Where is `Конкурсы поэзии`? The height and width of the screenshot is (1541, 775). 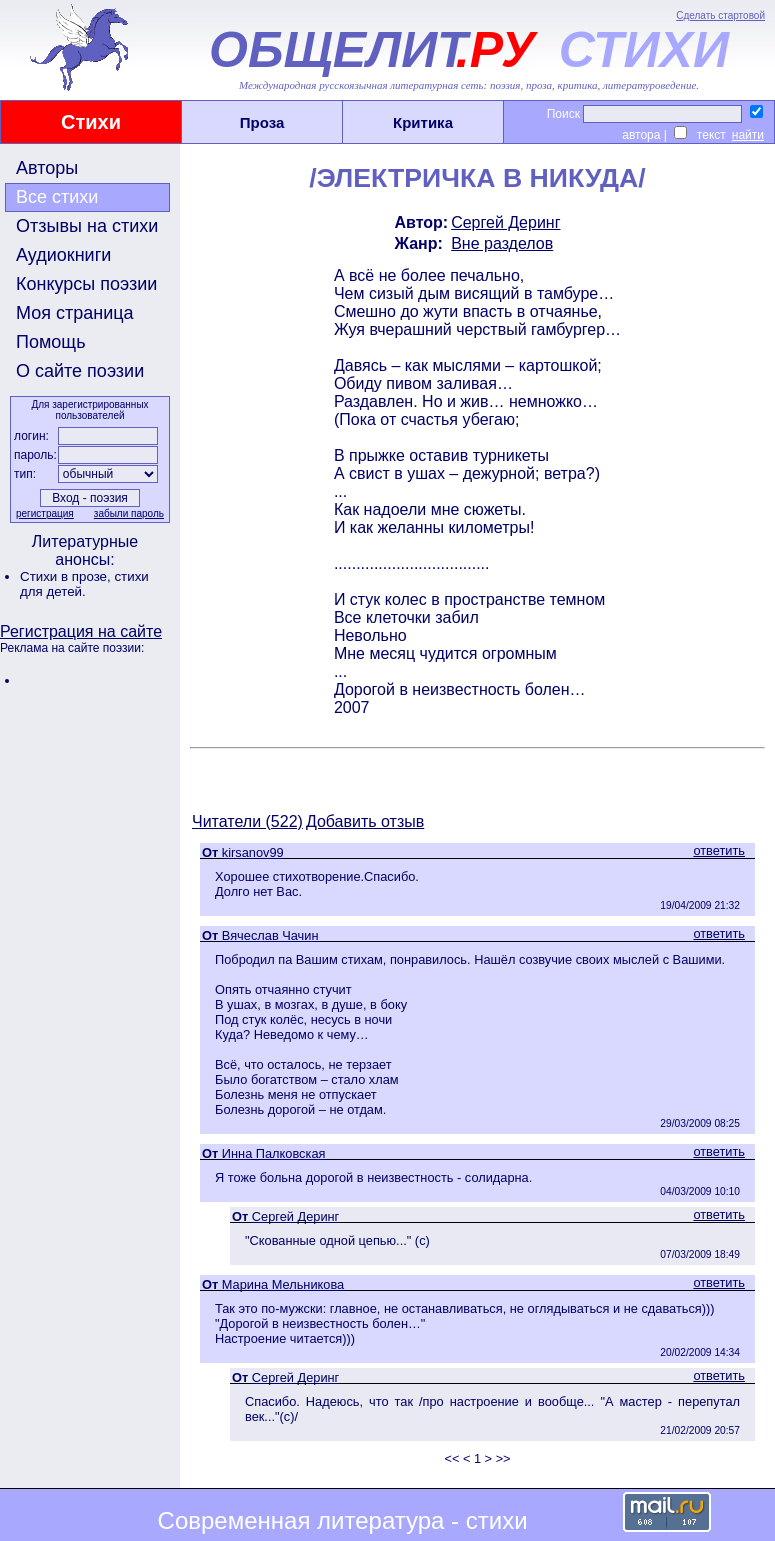 Конкурсы поэзии is located at coordinates (86, 284).